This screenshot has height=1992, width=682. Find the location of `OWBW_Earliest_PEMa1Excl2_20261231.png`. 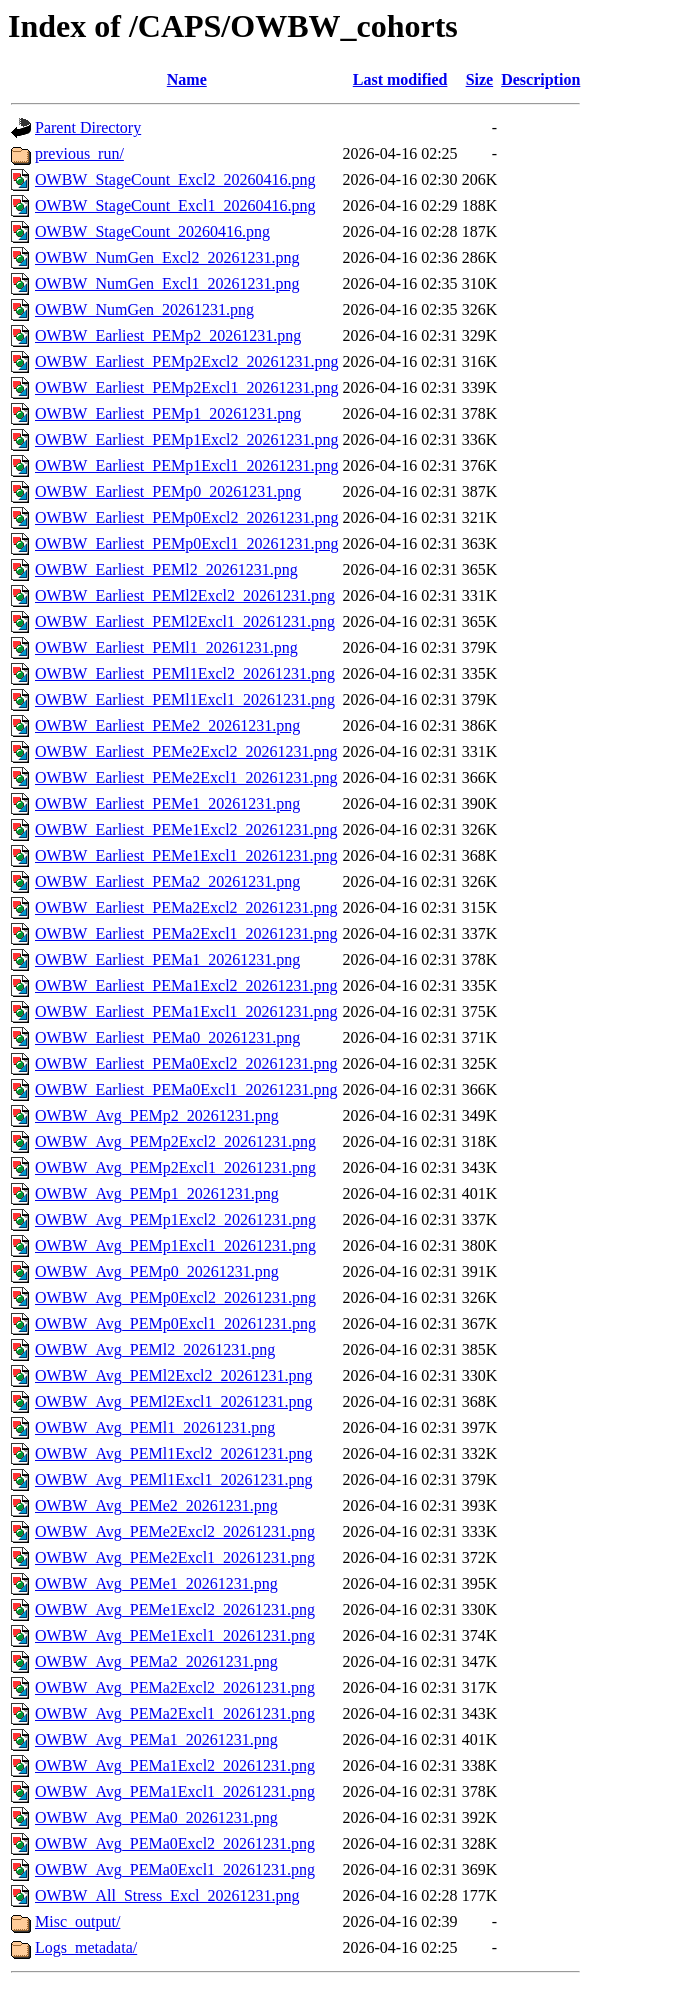

OWBW_Earliest_PEMa1Excl2_20261231.png is located at coordinates (186, 985).